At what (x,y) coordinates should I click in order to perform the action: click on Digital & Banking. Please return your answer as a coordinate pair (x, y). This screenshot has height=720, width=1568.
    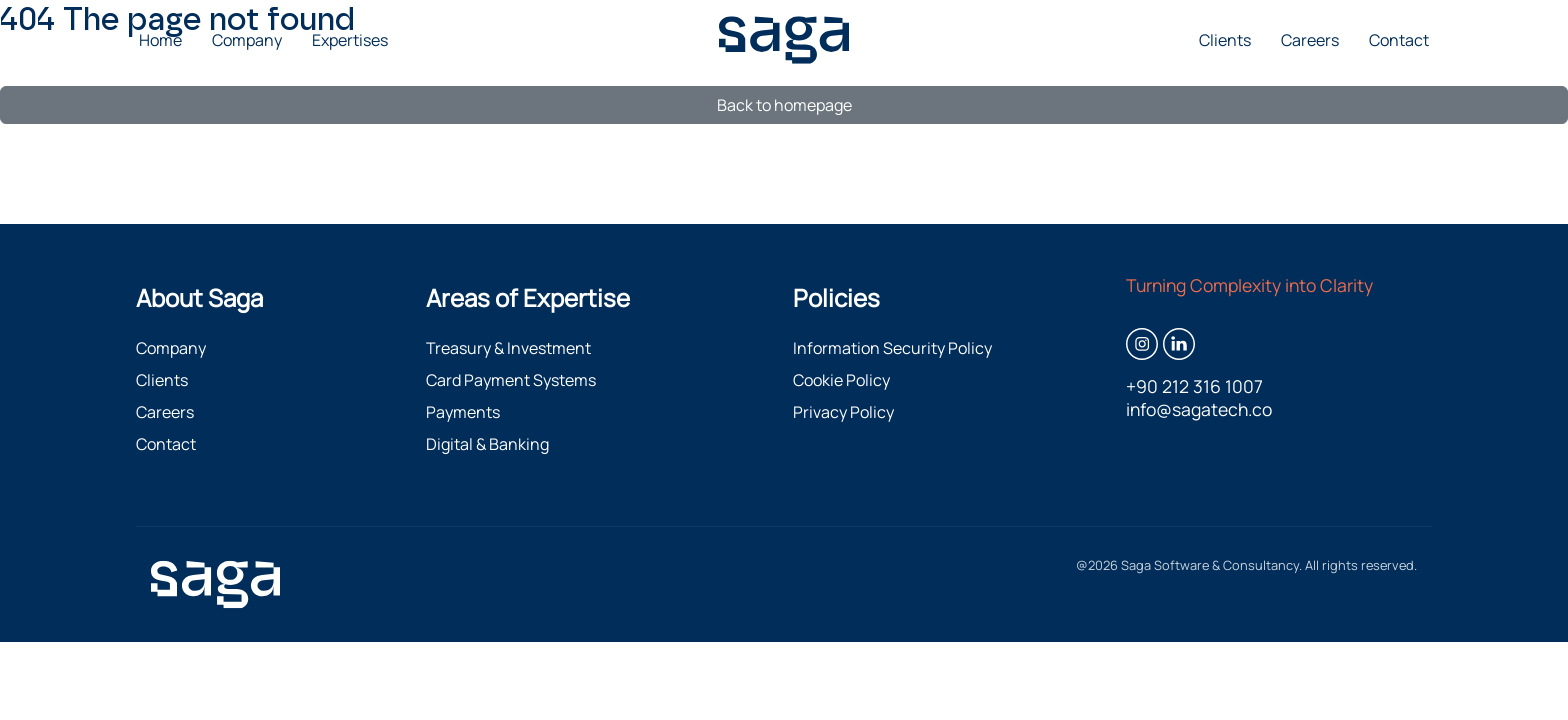
    Looking at the image, I should click on (487, 444).